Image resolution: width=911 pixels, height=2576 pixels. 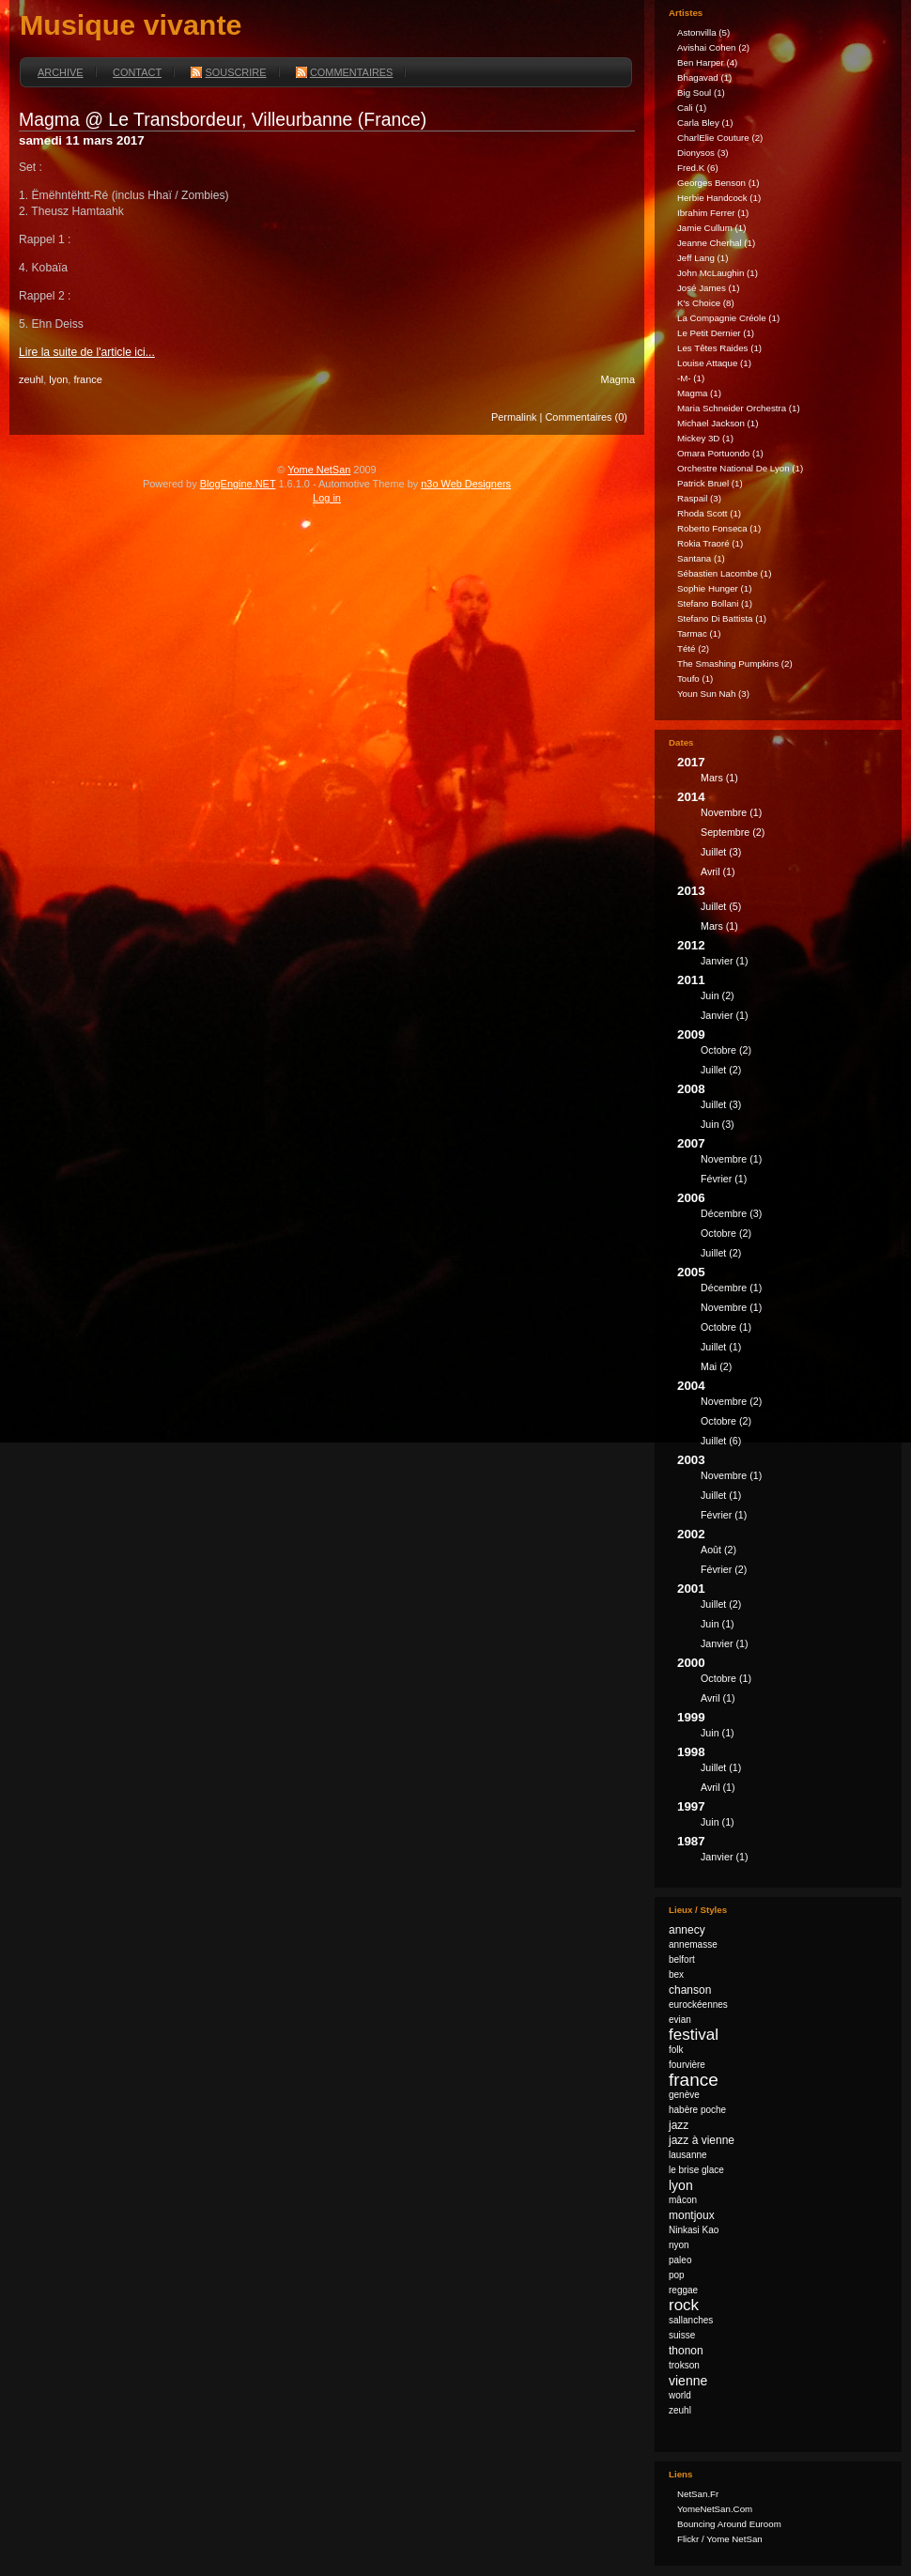 What do you see at coordinates (782, 1772) in the screenshot?
I see `1998` at bounding box center [782, 1772].